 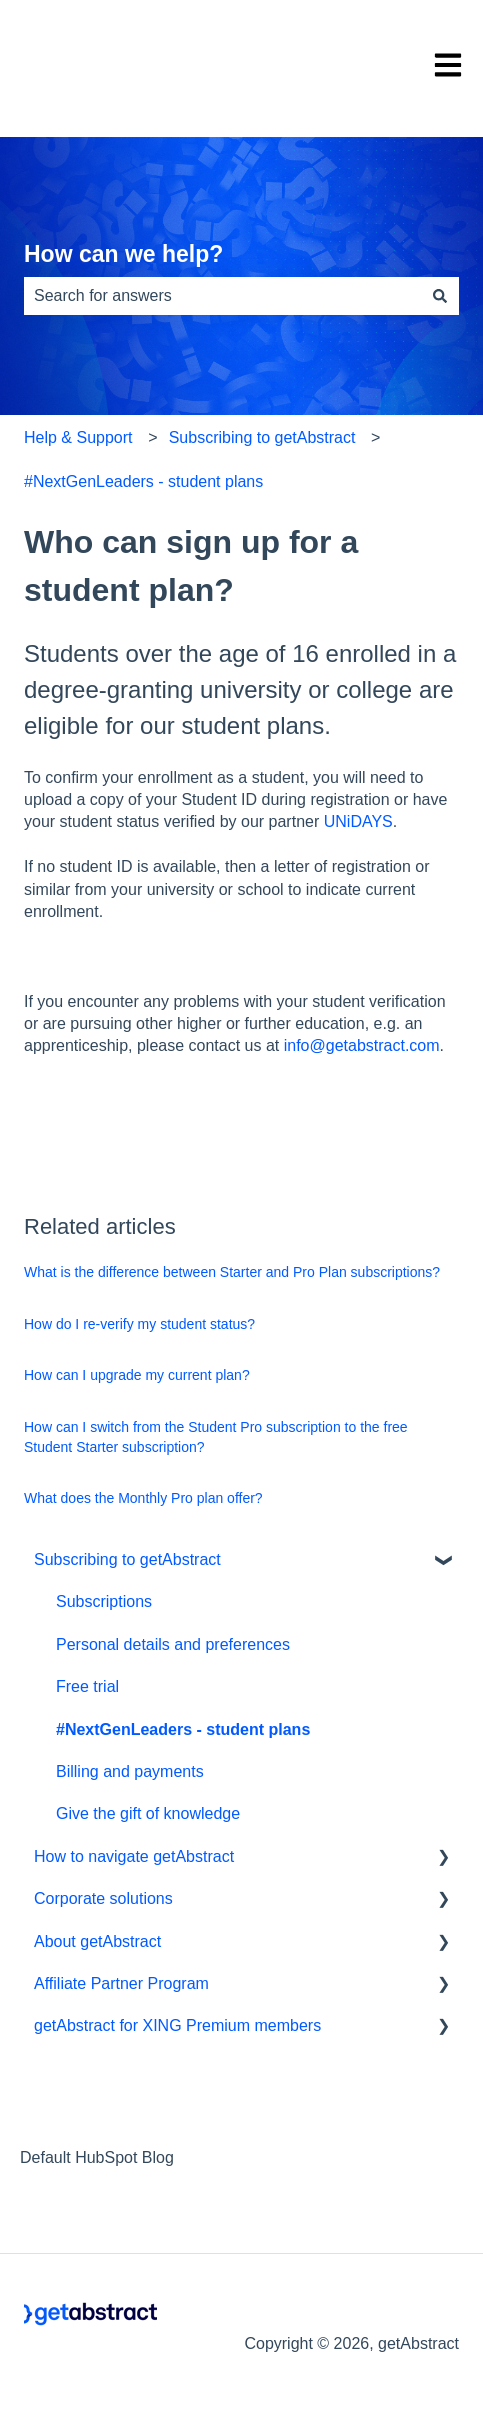 What do you see at coordinates (134, 1856) in the screenshot?
I see `How to navigate getAbstract [menuitem]` at bounding box center [134, 1856].